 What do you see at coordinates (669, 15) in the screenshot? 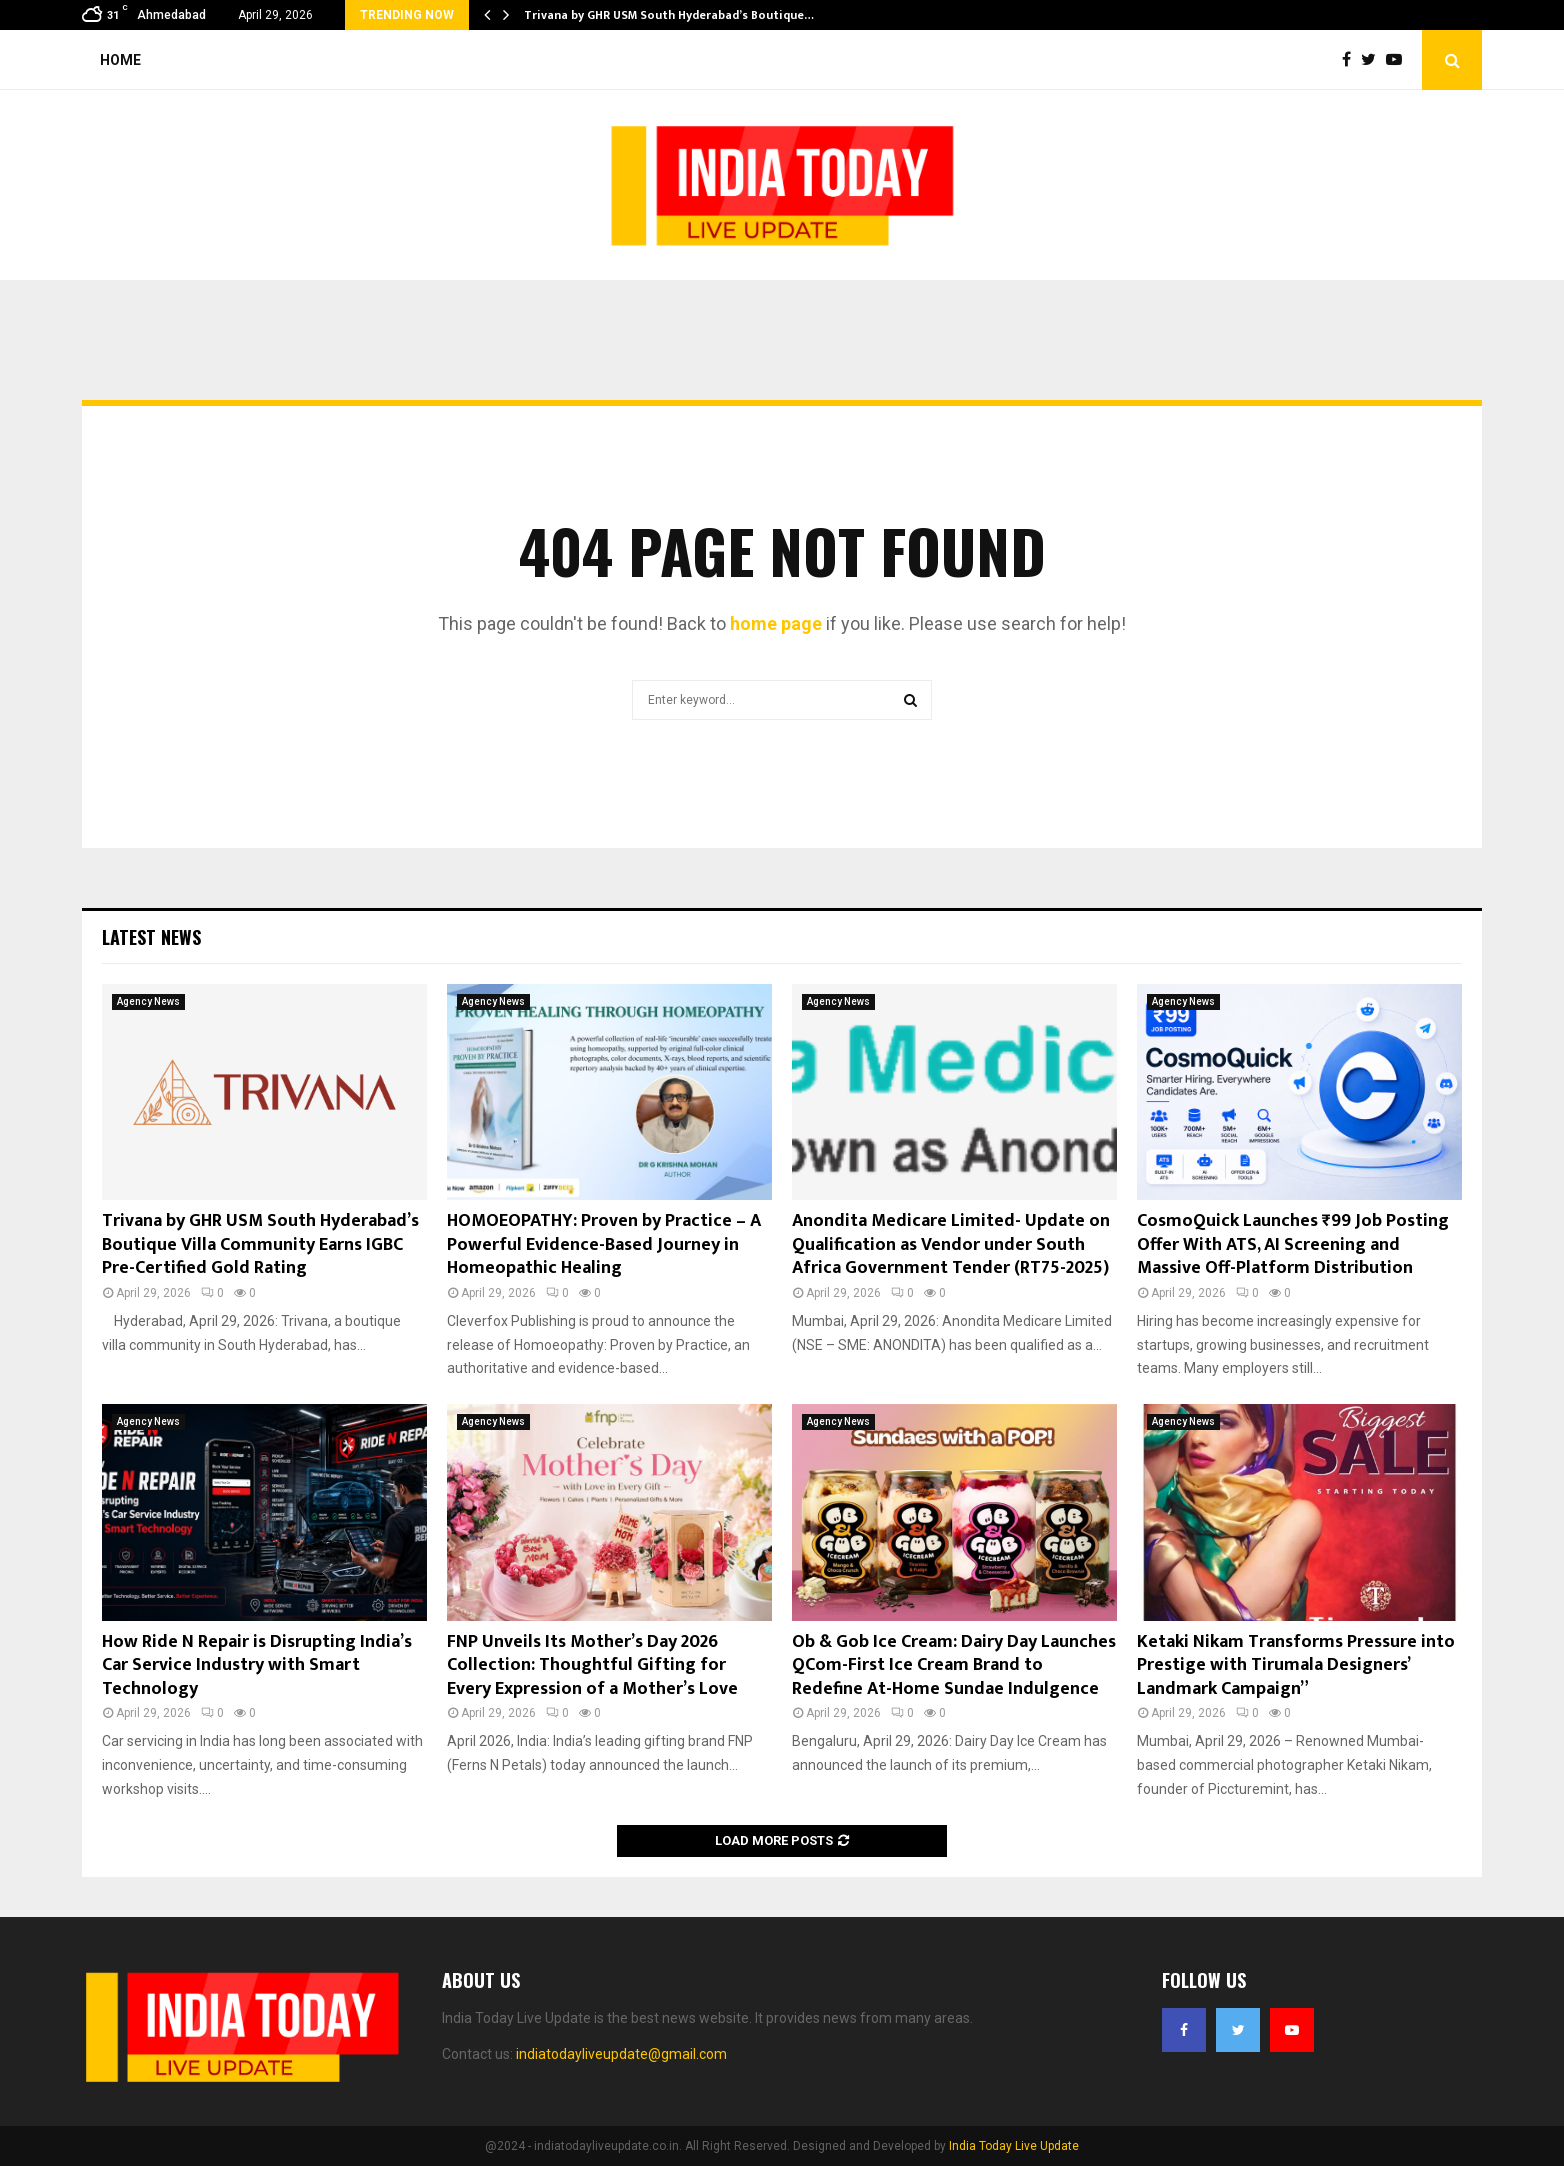
I see `Trivana by GHR USM South Hyderabad’s Boutique…` at bounding box center [669, 15].